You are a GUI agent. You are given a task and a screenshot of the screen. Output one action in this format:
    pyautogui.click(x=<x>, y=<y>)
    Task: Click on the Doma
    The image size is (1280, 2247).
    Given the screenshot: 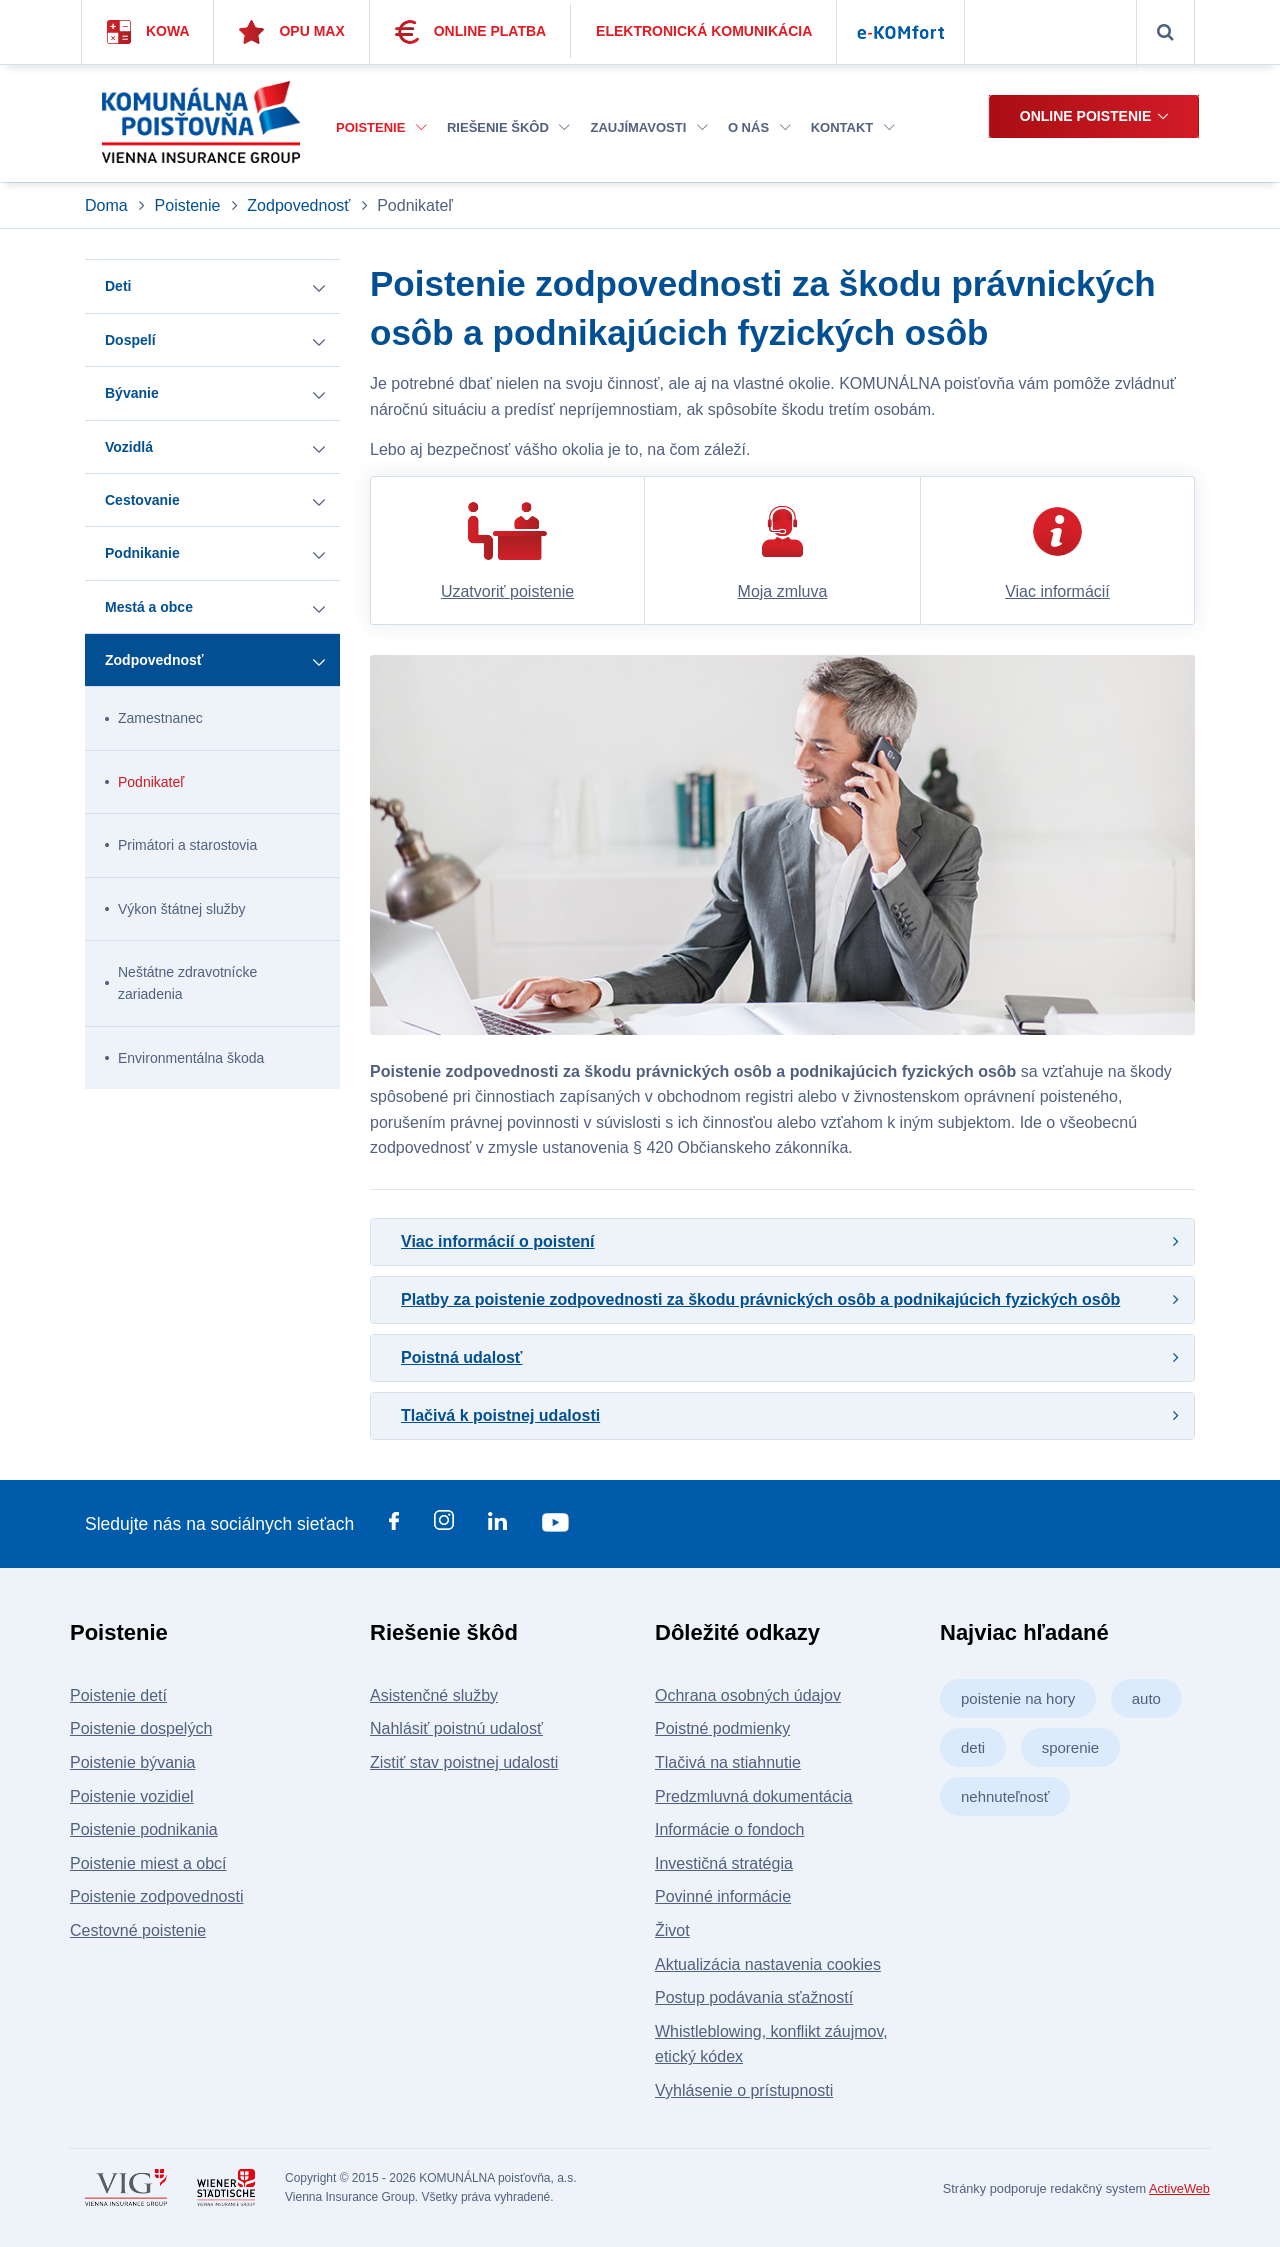 What is the action you would take?
    pyautogui.click(x=108, y=205)
    